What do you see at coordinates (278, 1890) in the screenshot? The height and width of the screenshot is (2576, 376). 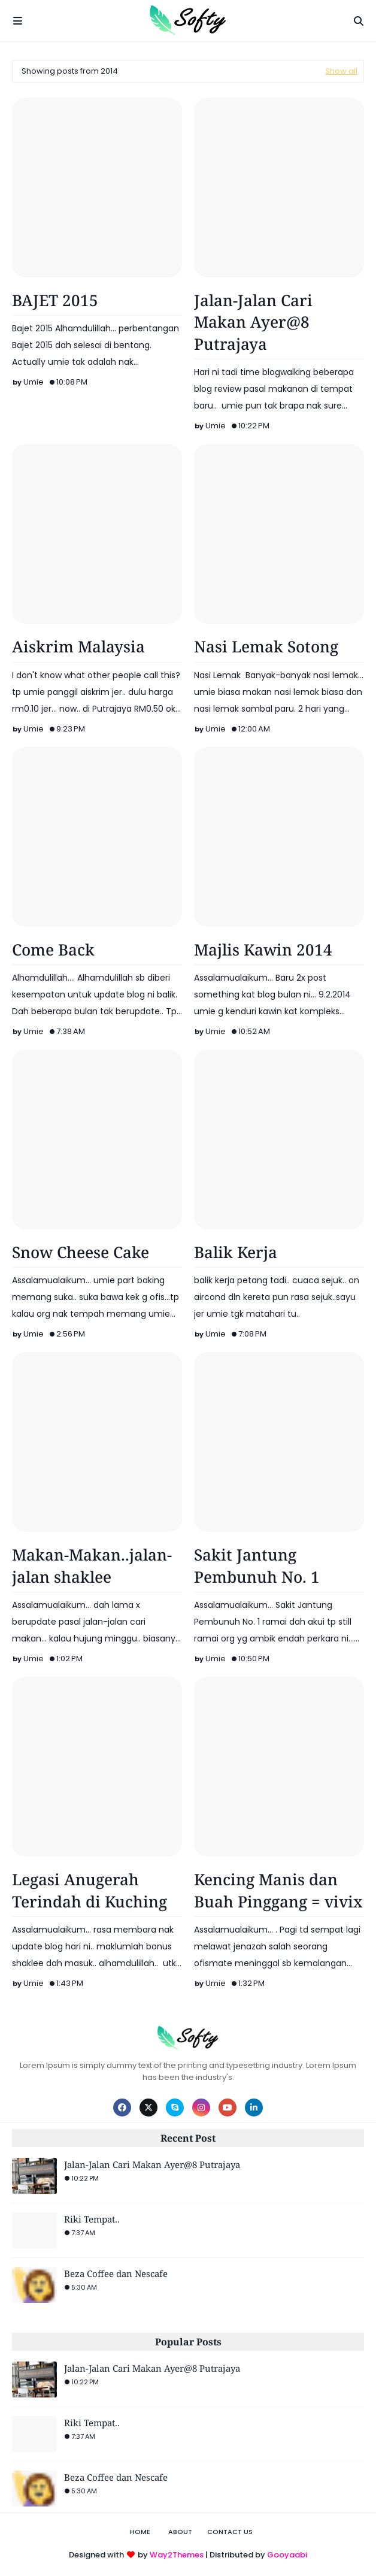 I see `Kencing Manis dan Buah Pinggang = vivix` at bounding box center [278, 1890].